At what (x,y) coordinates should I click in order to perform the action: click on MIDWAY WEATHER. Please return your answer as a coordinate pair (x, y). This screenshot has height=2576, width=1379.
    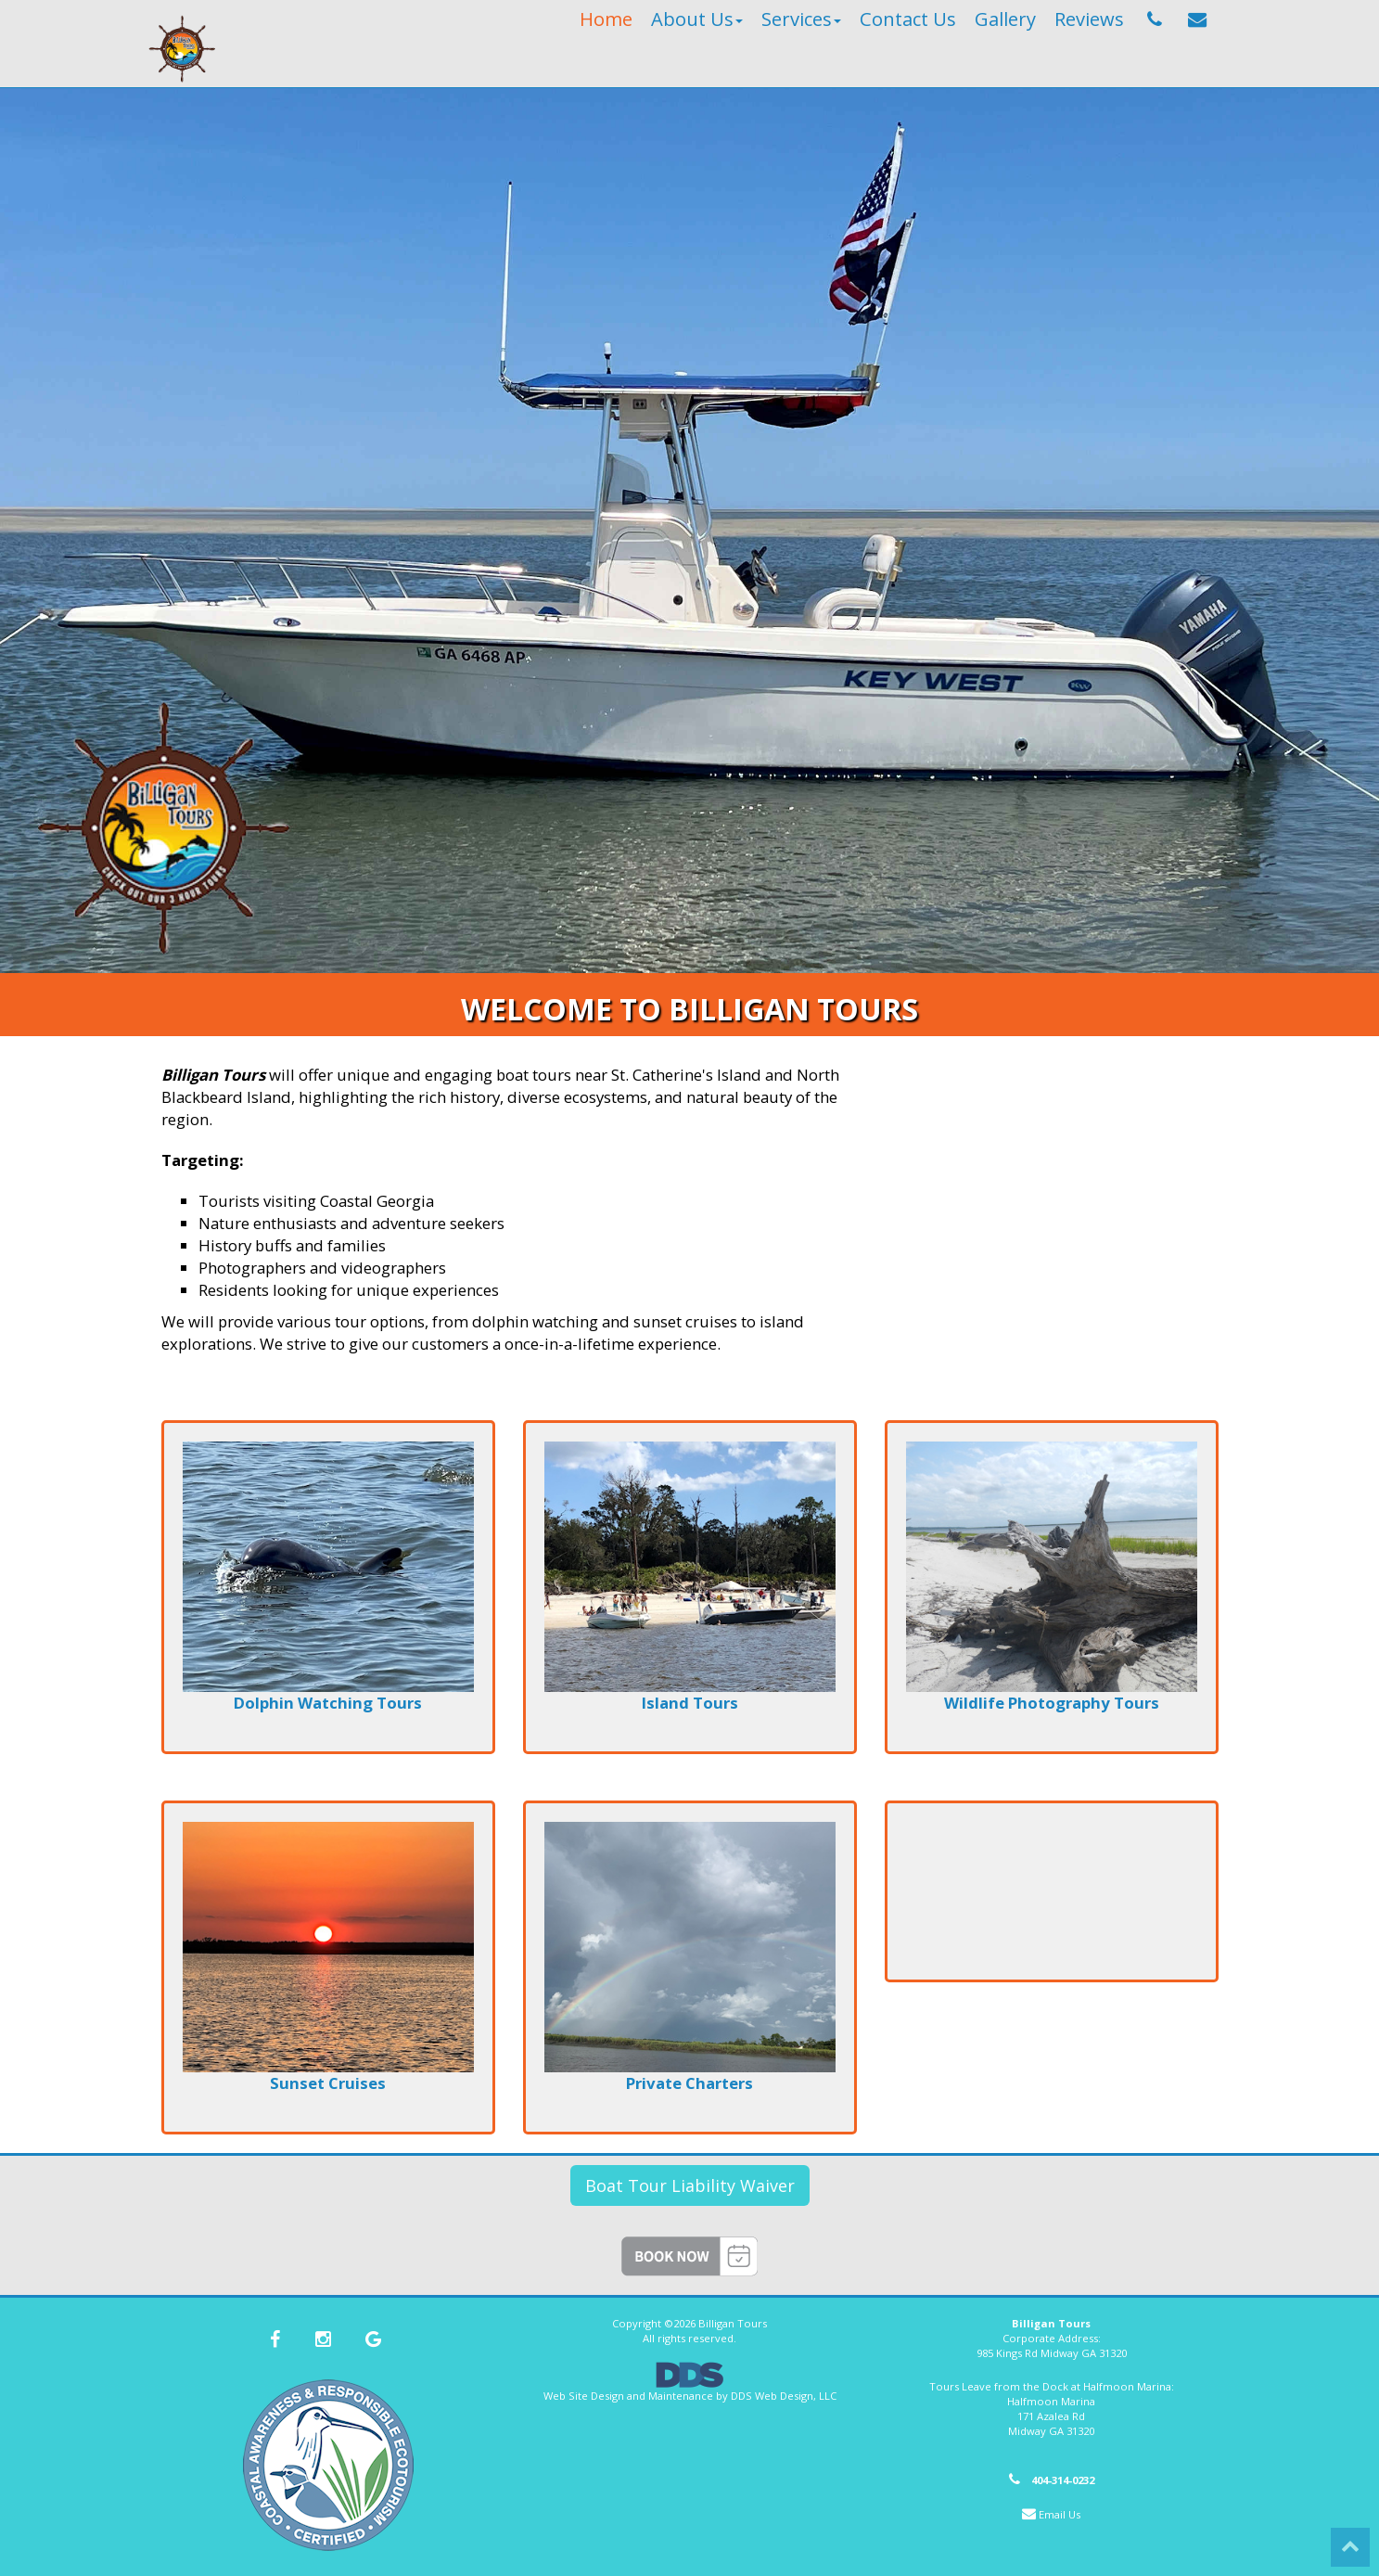
    Looking at the image, I should click on (1051, 1891).